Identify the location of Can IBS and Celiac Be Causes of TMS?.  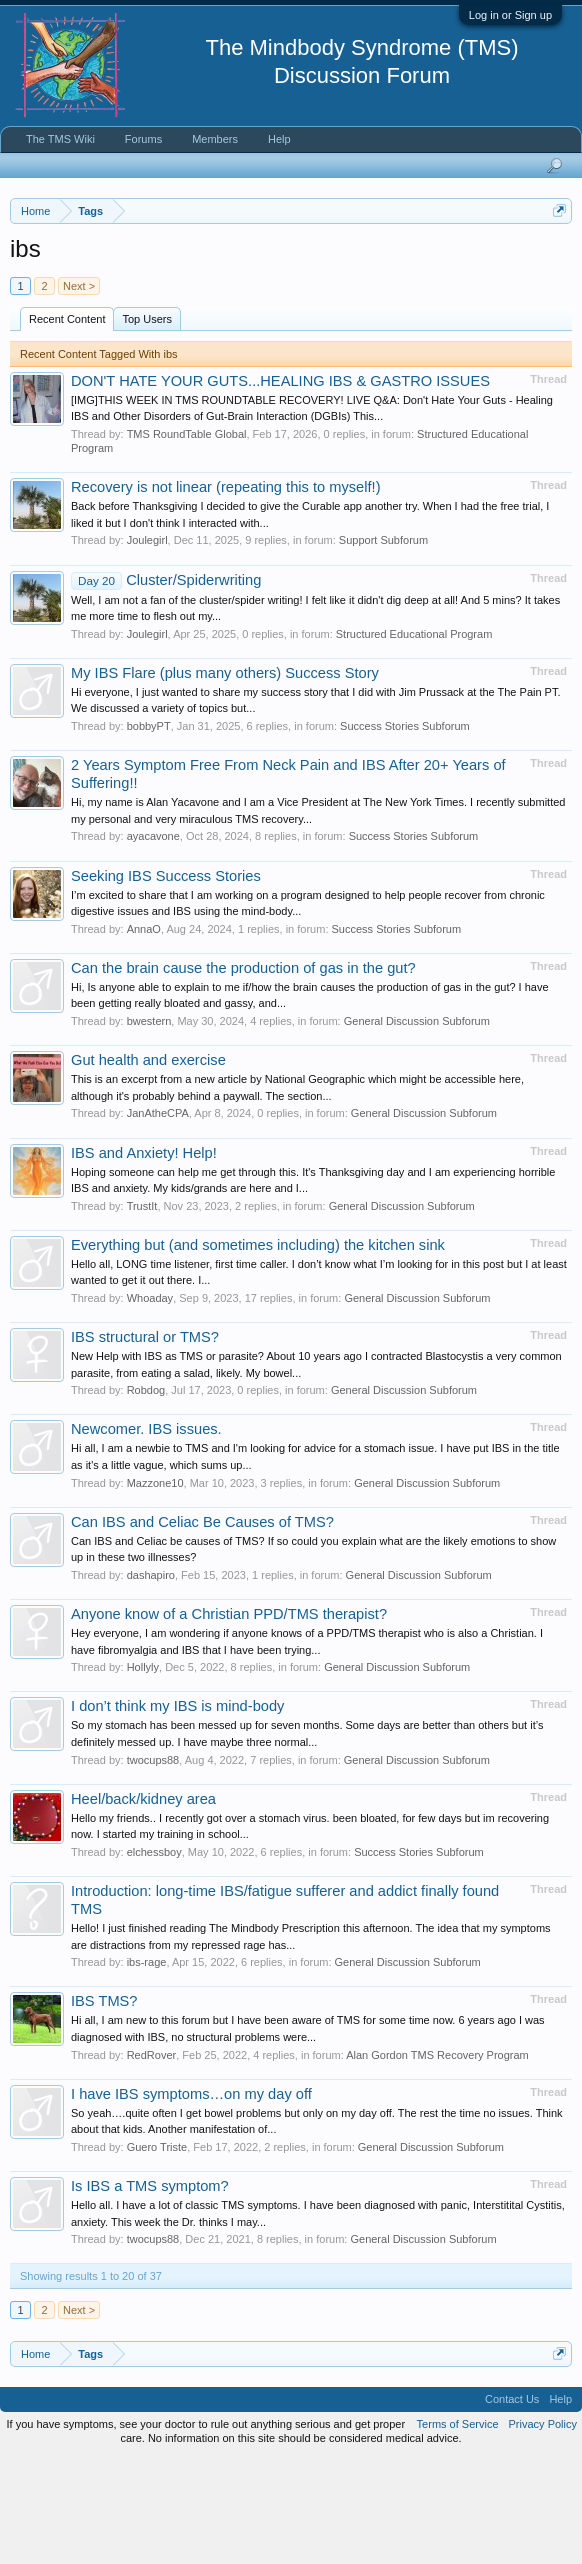
(202, 1626).